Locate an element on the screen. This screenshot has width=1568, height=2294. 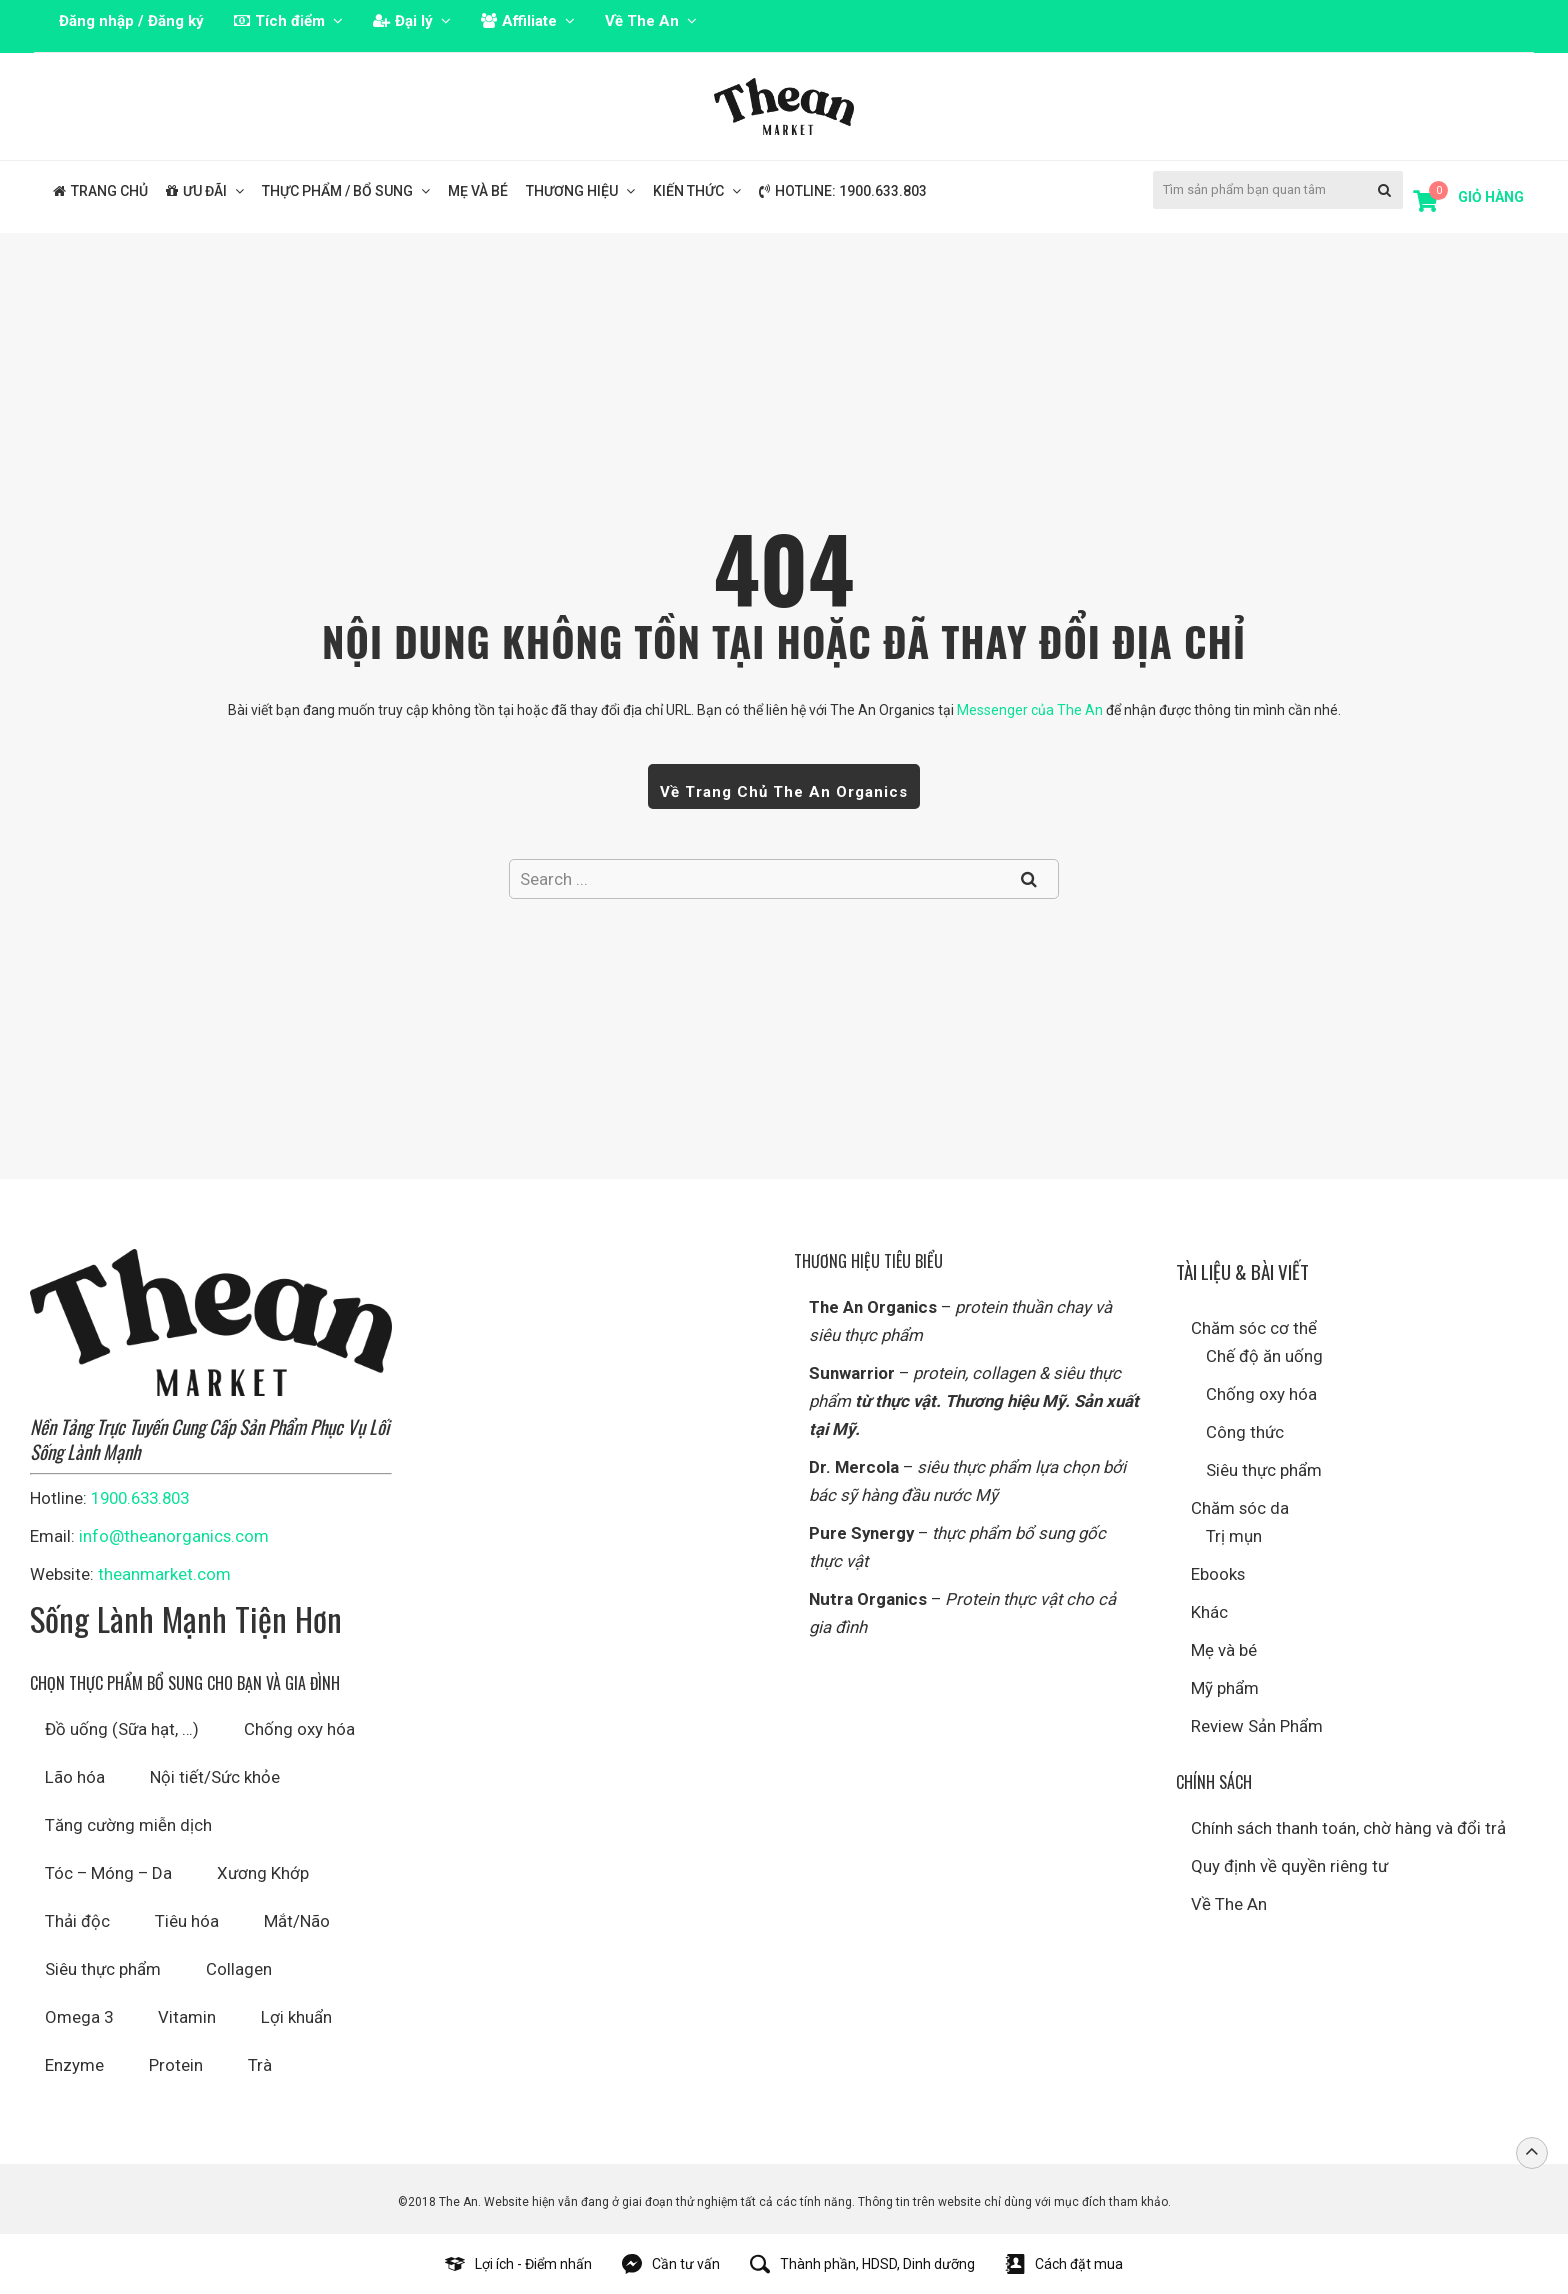
Review Sản Phẩm is located at coordinates (1257, 1726).